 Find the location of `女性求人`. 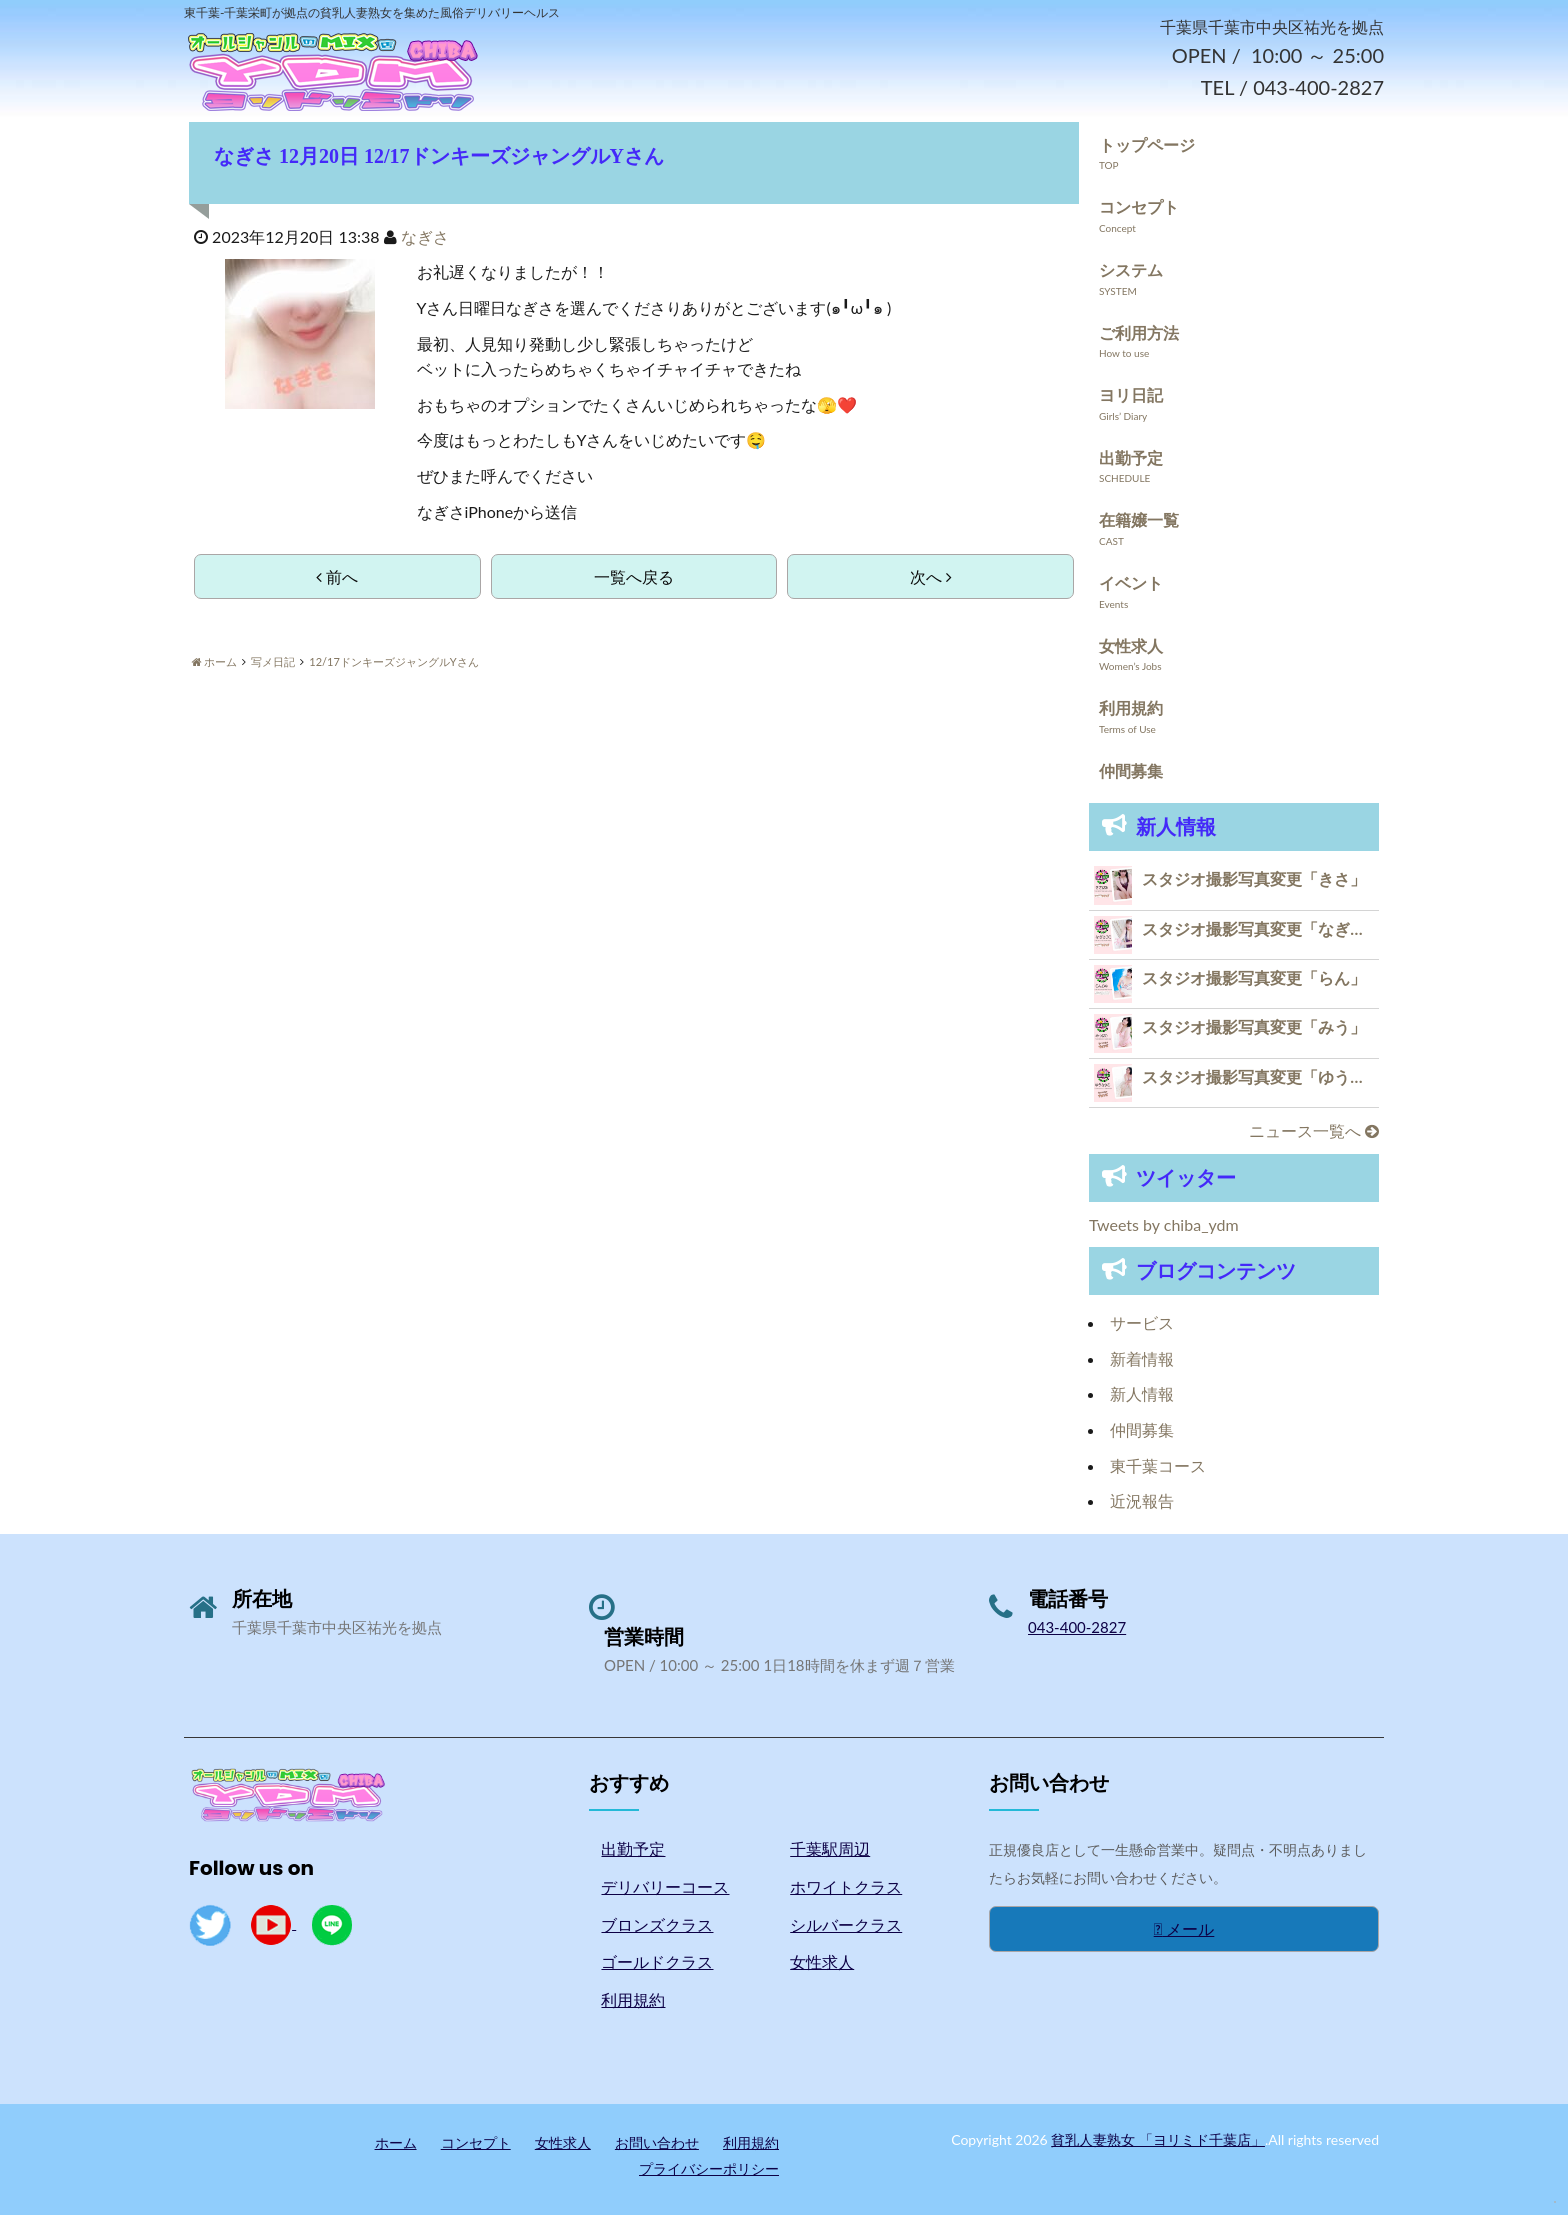

女性求人 is located at coordinates (1131, 645).